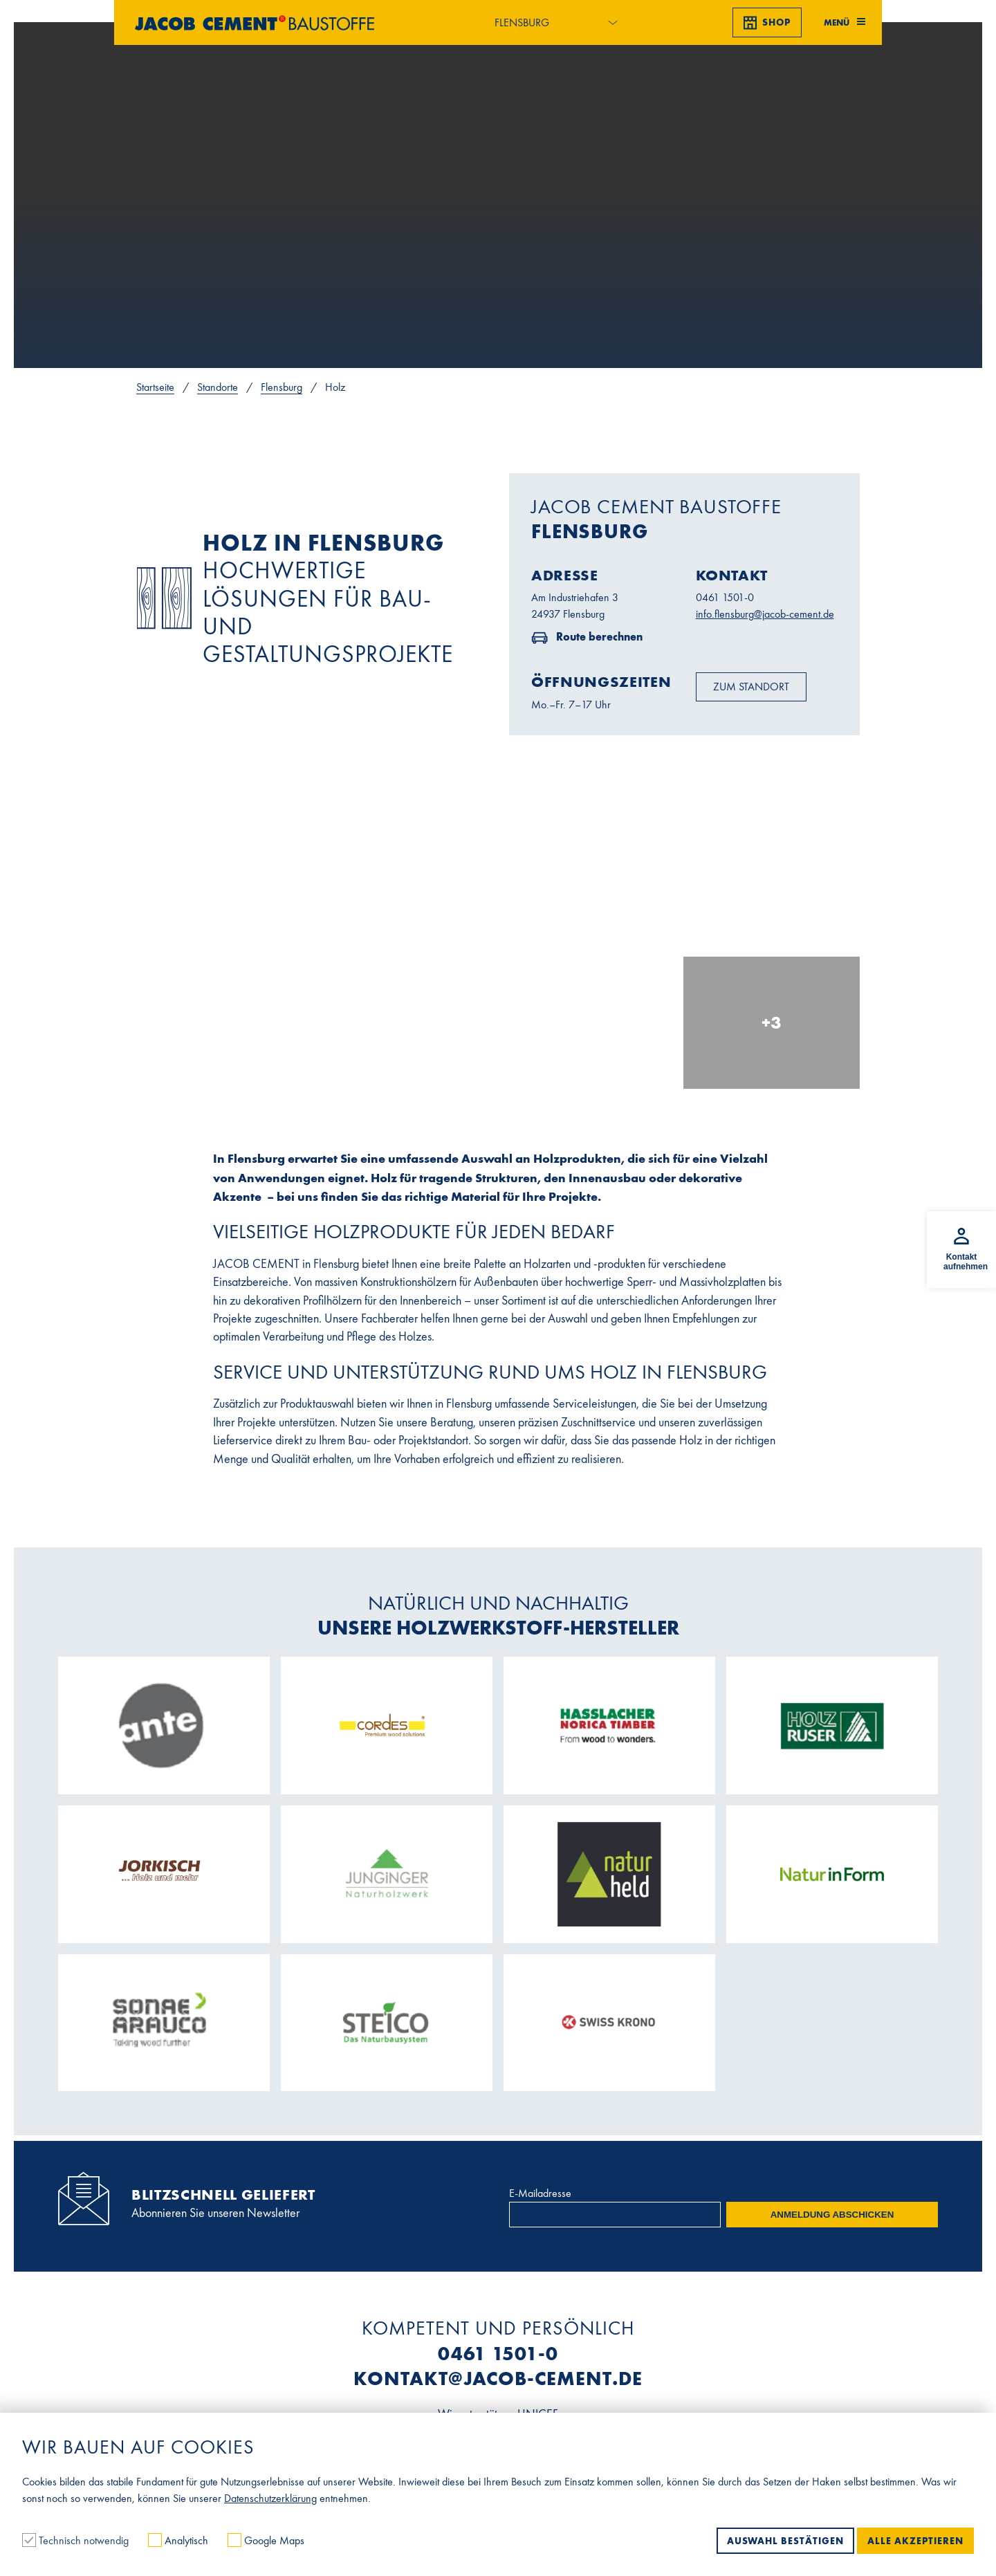  I want to click on Startseite, so click(155, 387).